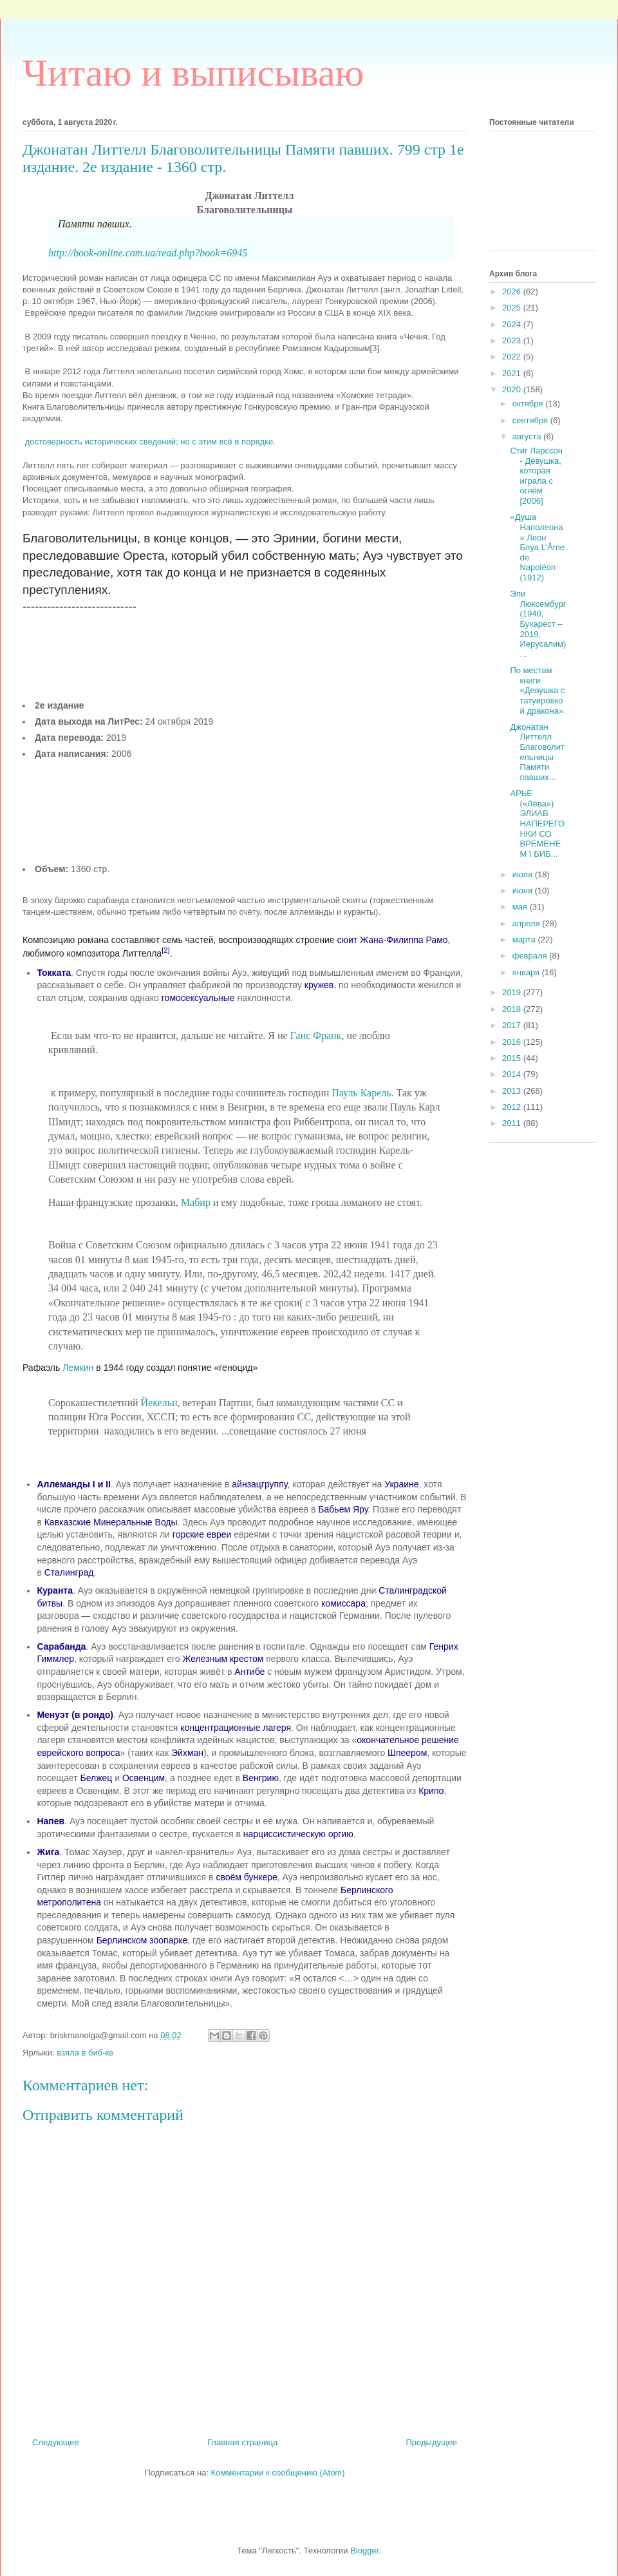 The width and height of the screenshot is (618, 2576). What do you see at coordinates (142, 1940) in the screenshot?
I see `Берлинском зоопарке` at bounding box center [142, 1940].